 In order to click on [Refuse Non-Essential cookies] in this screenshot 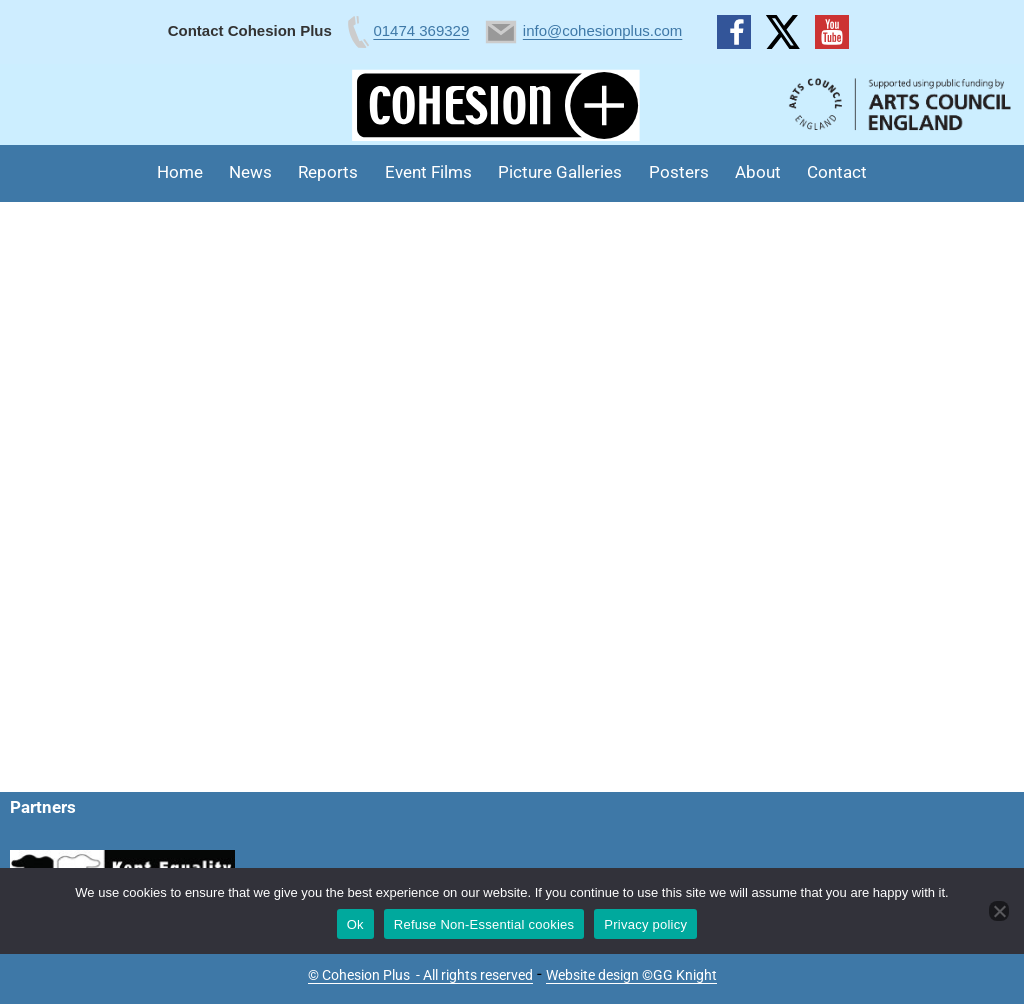, I will do `click(999, 911)`.